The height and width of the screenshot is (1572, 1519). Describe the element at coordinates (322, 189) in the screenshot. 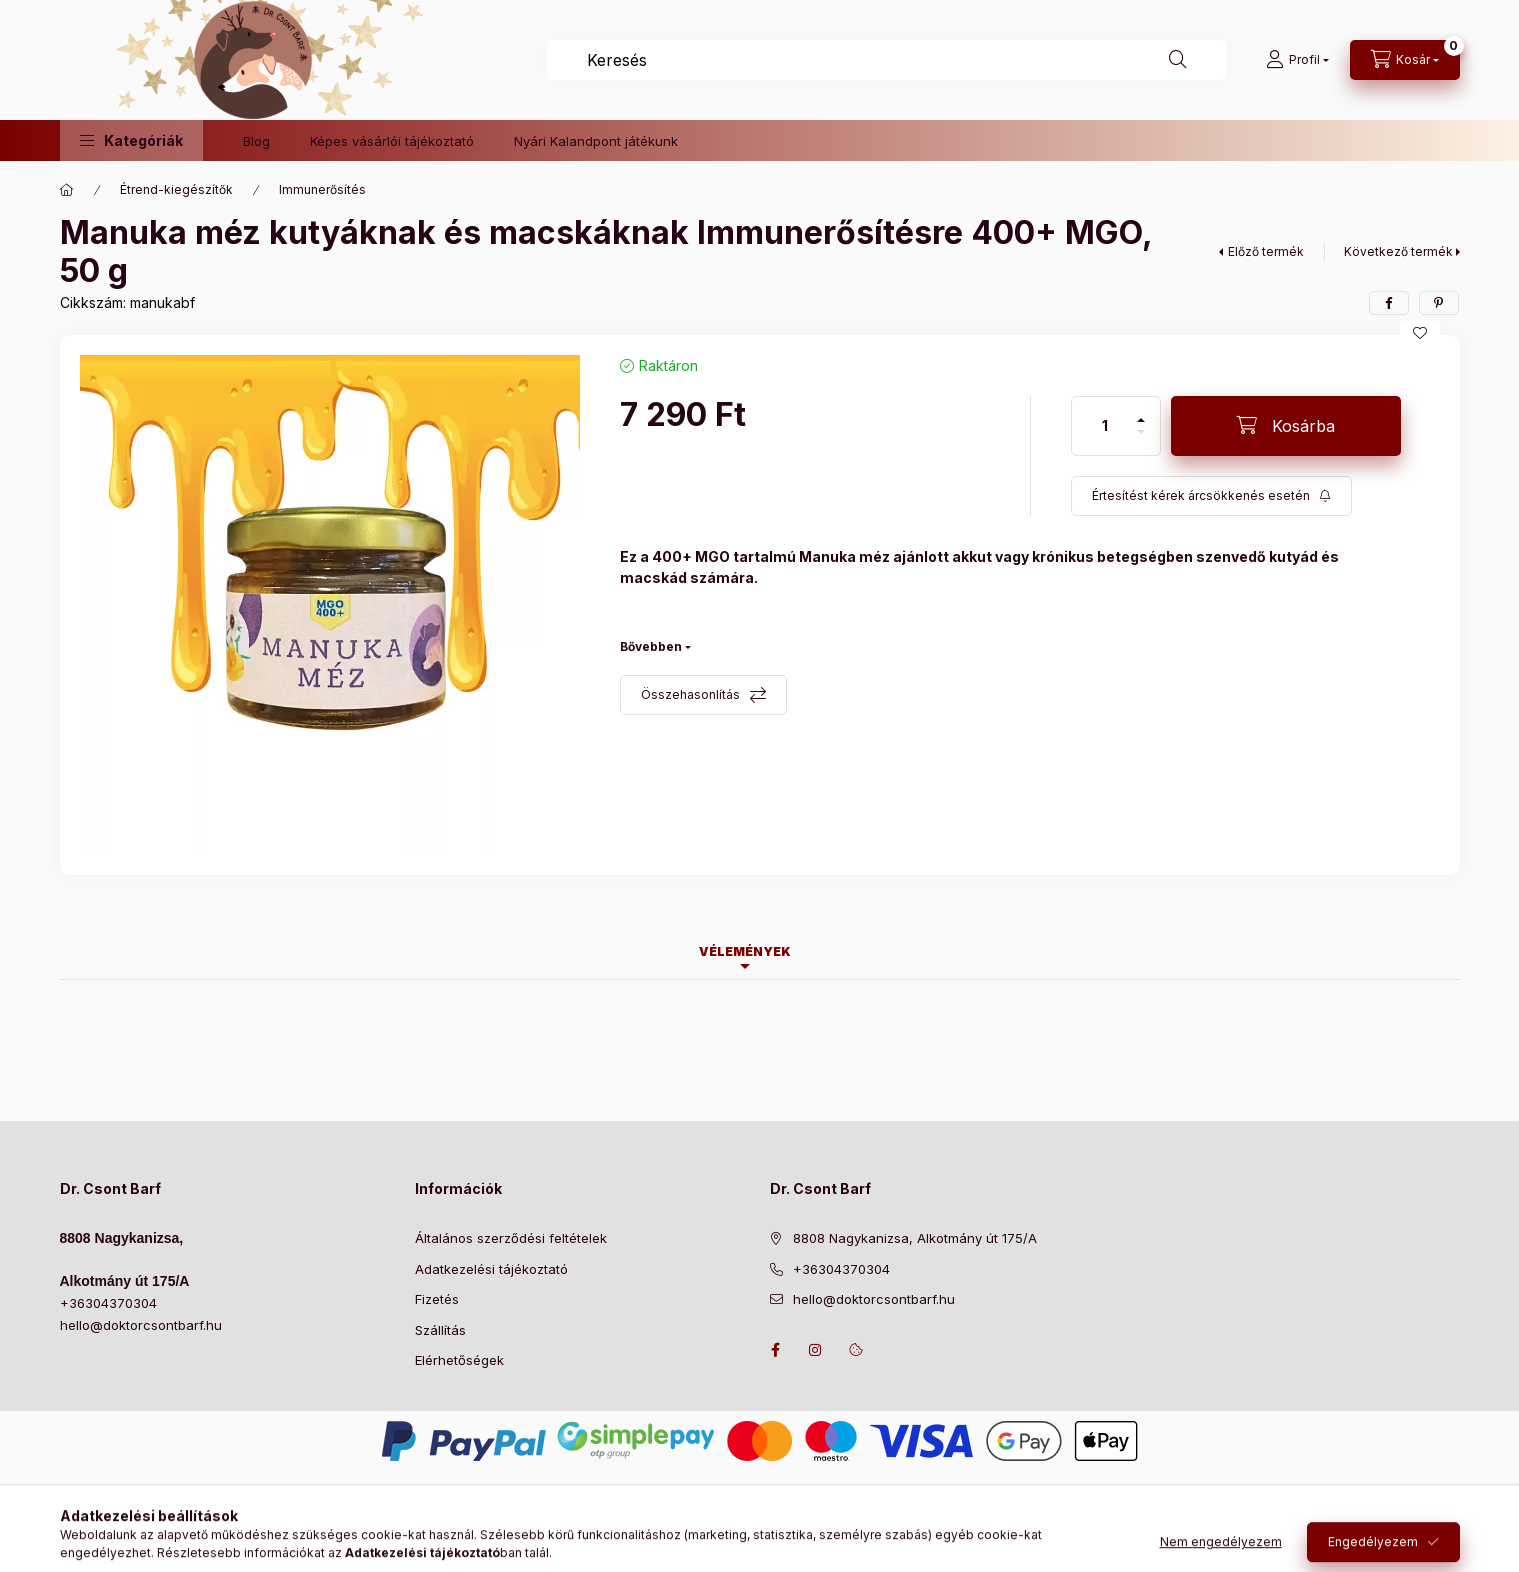

I see `Immunerősítés` at that location.